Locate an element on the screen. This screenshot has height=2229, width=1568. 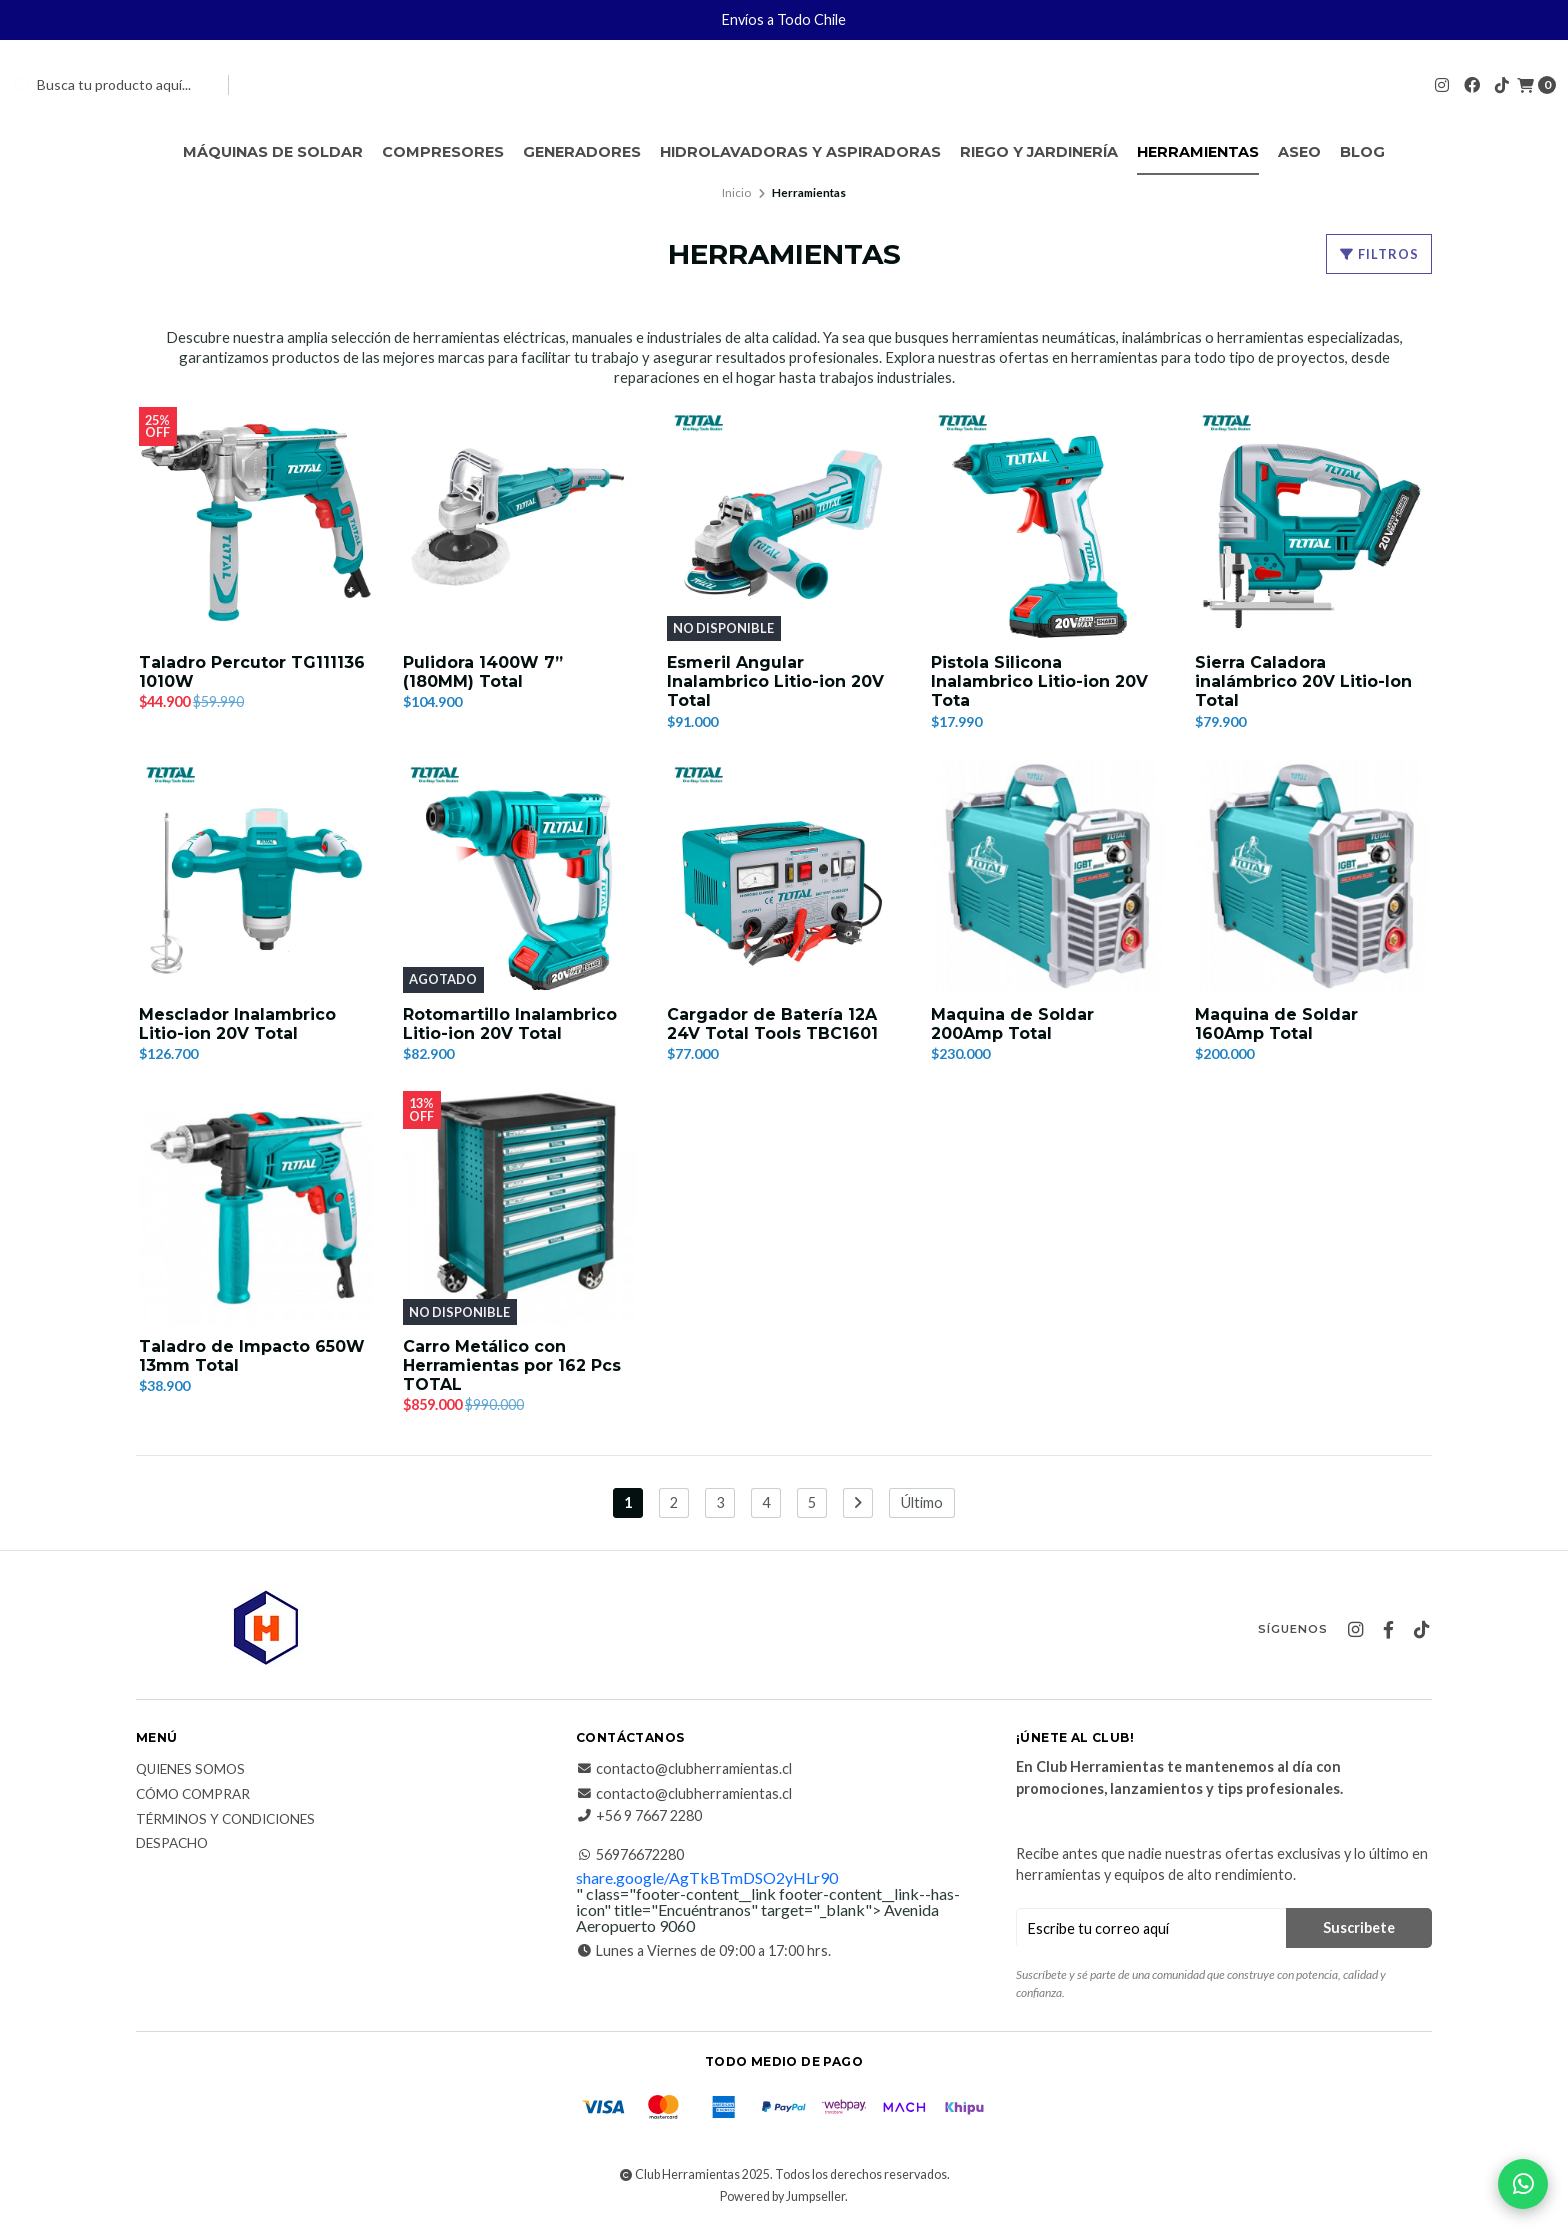
Esmeril Angular Inalambrico Litio-ion 20V Total is located at coordinates (775, 681).